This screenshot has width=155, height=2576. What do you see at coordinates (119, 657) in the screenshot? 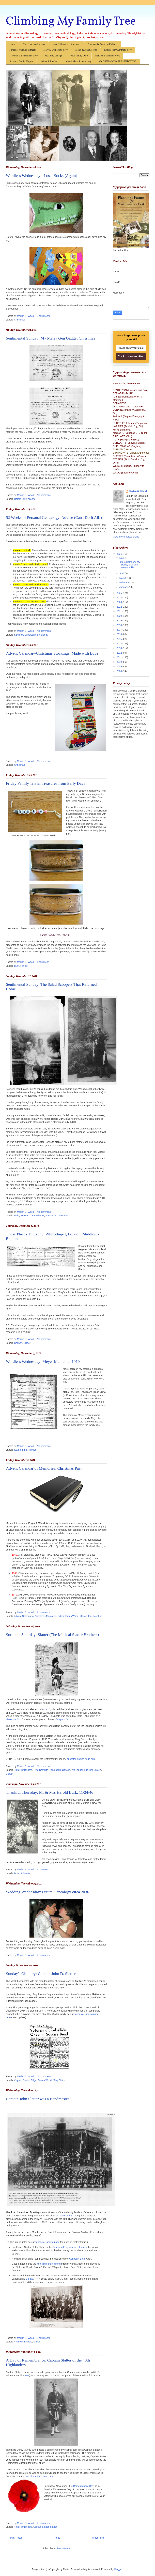
I see `2011` at bounding box center [119, 657].